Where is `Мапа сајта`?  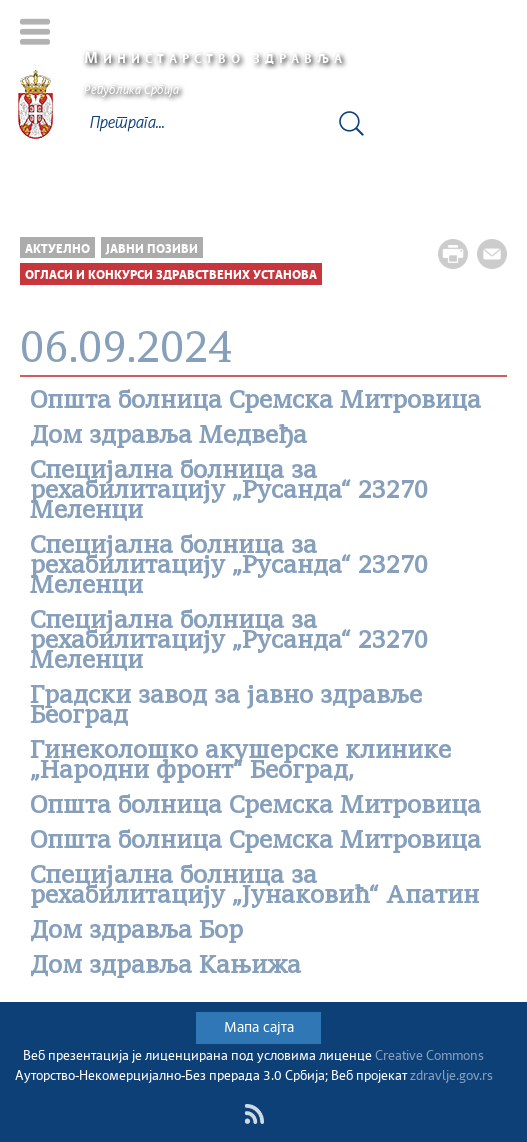
Мапа сајта is located at coordinates (259, 1028).